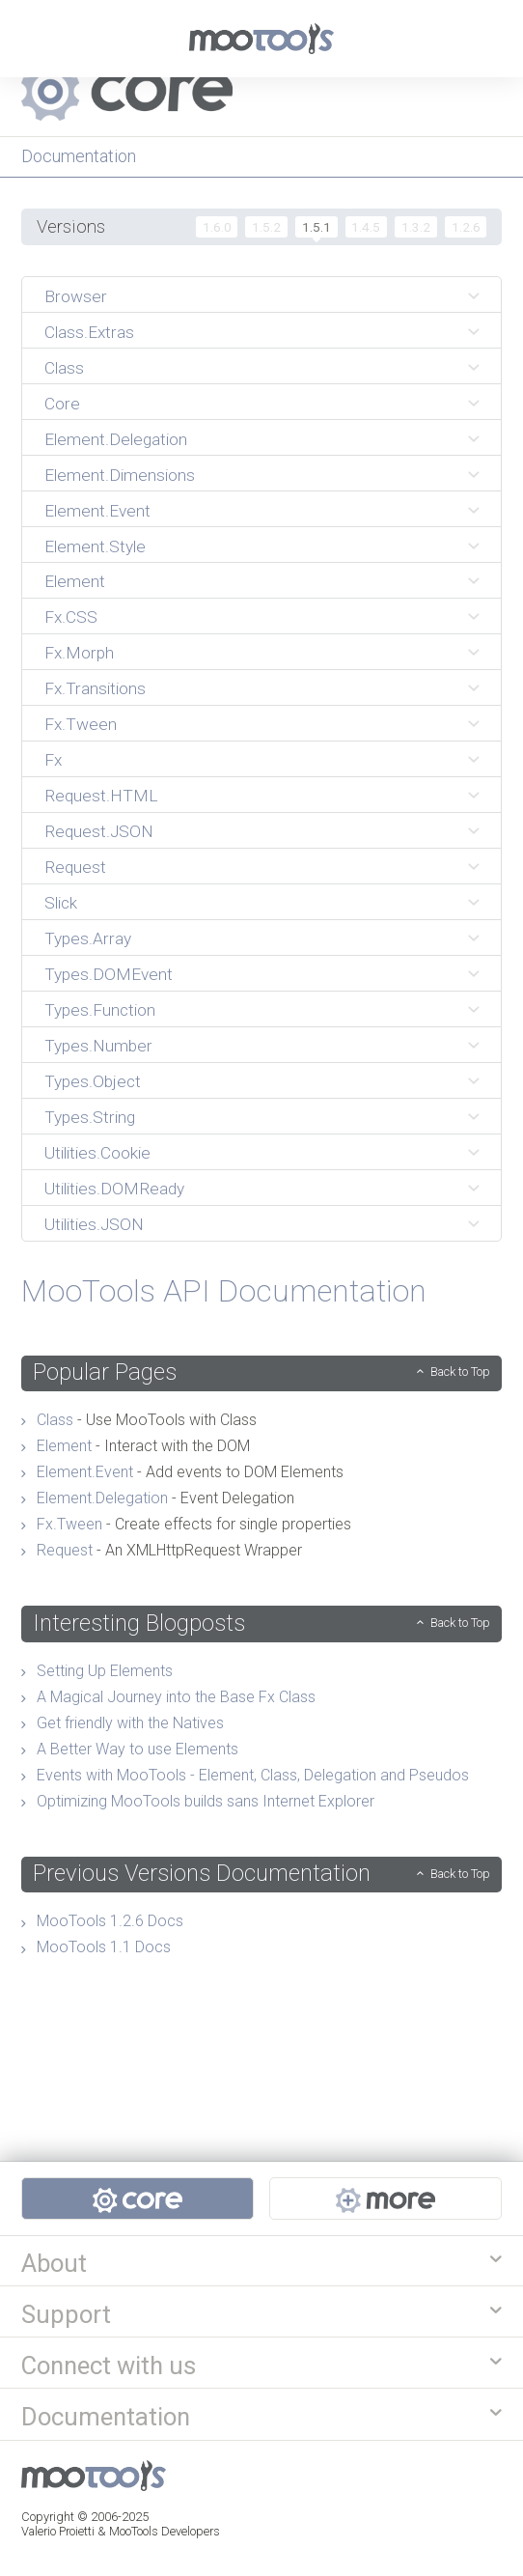 Image resolution: width=523 pixels, height=2576 pixels. Describe the element at coordinates (101, 795) in the screenshot. I see `Request.HTML` at that location.